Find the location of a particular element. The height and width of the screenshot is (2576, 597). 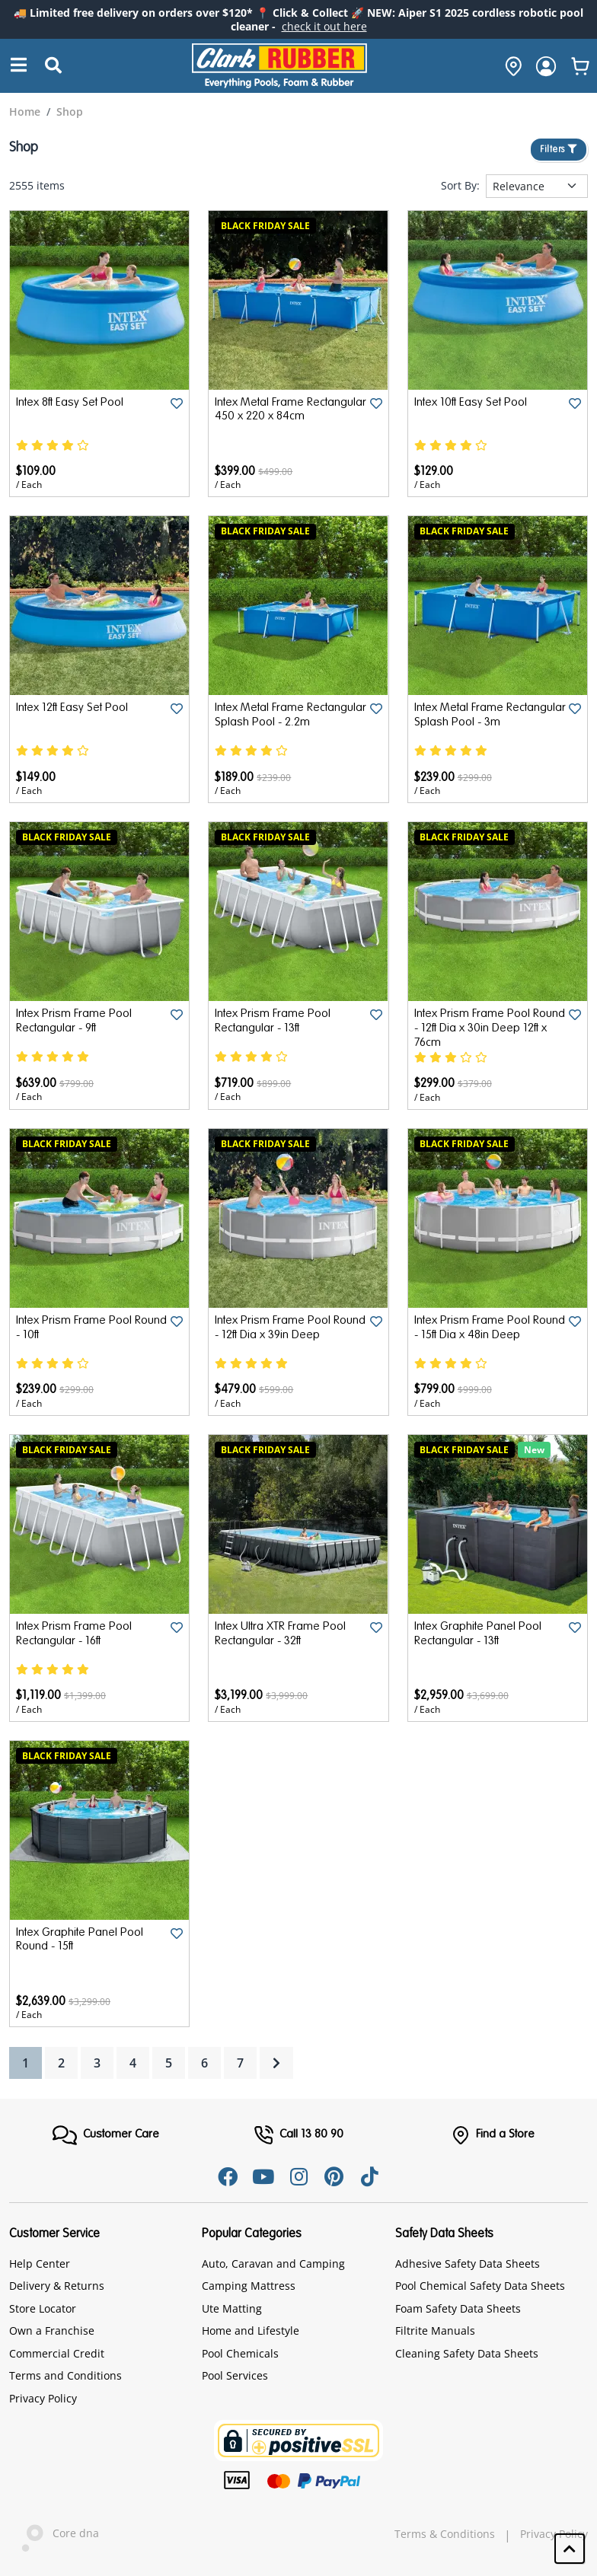

Terms & Conditions [hyperlink] is located at coordinates (444, 2533).